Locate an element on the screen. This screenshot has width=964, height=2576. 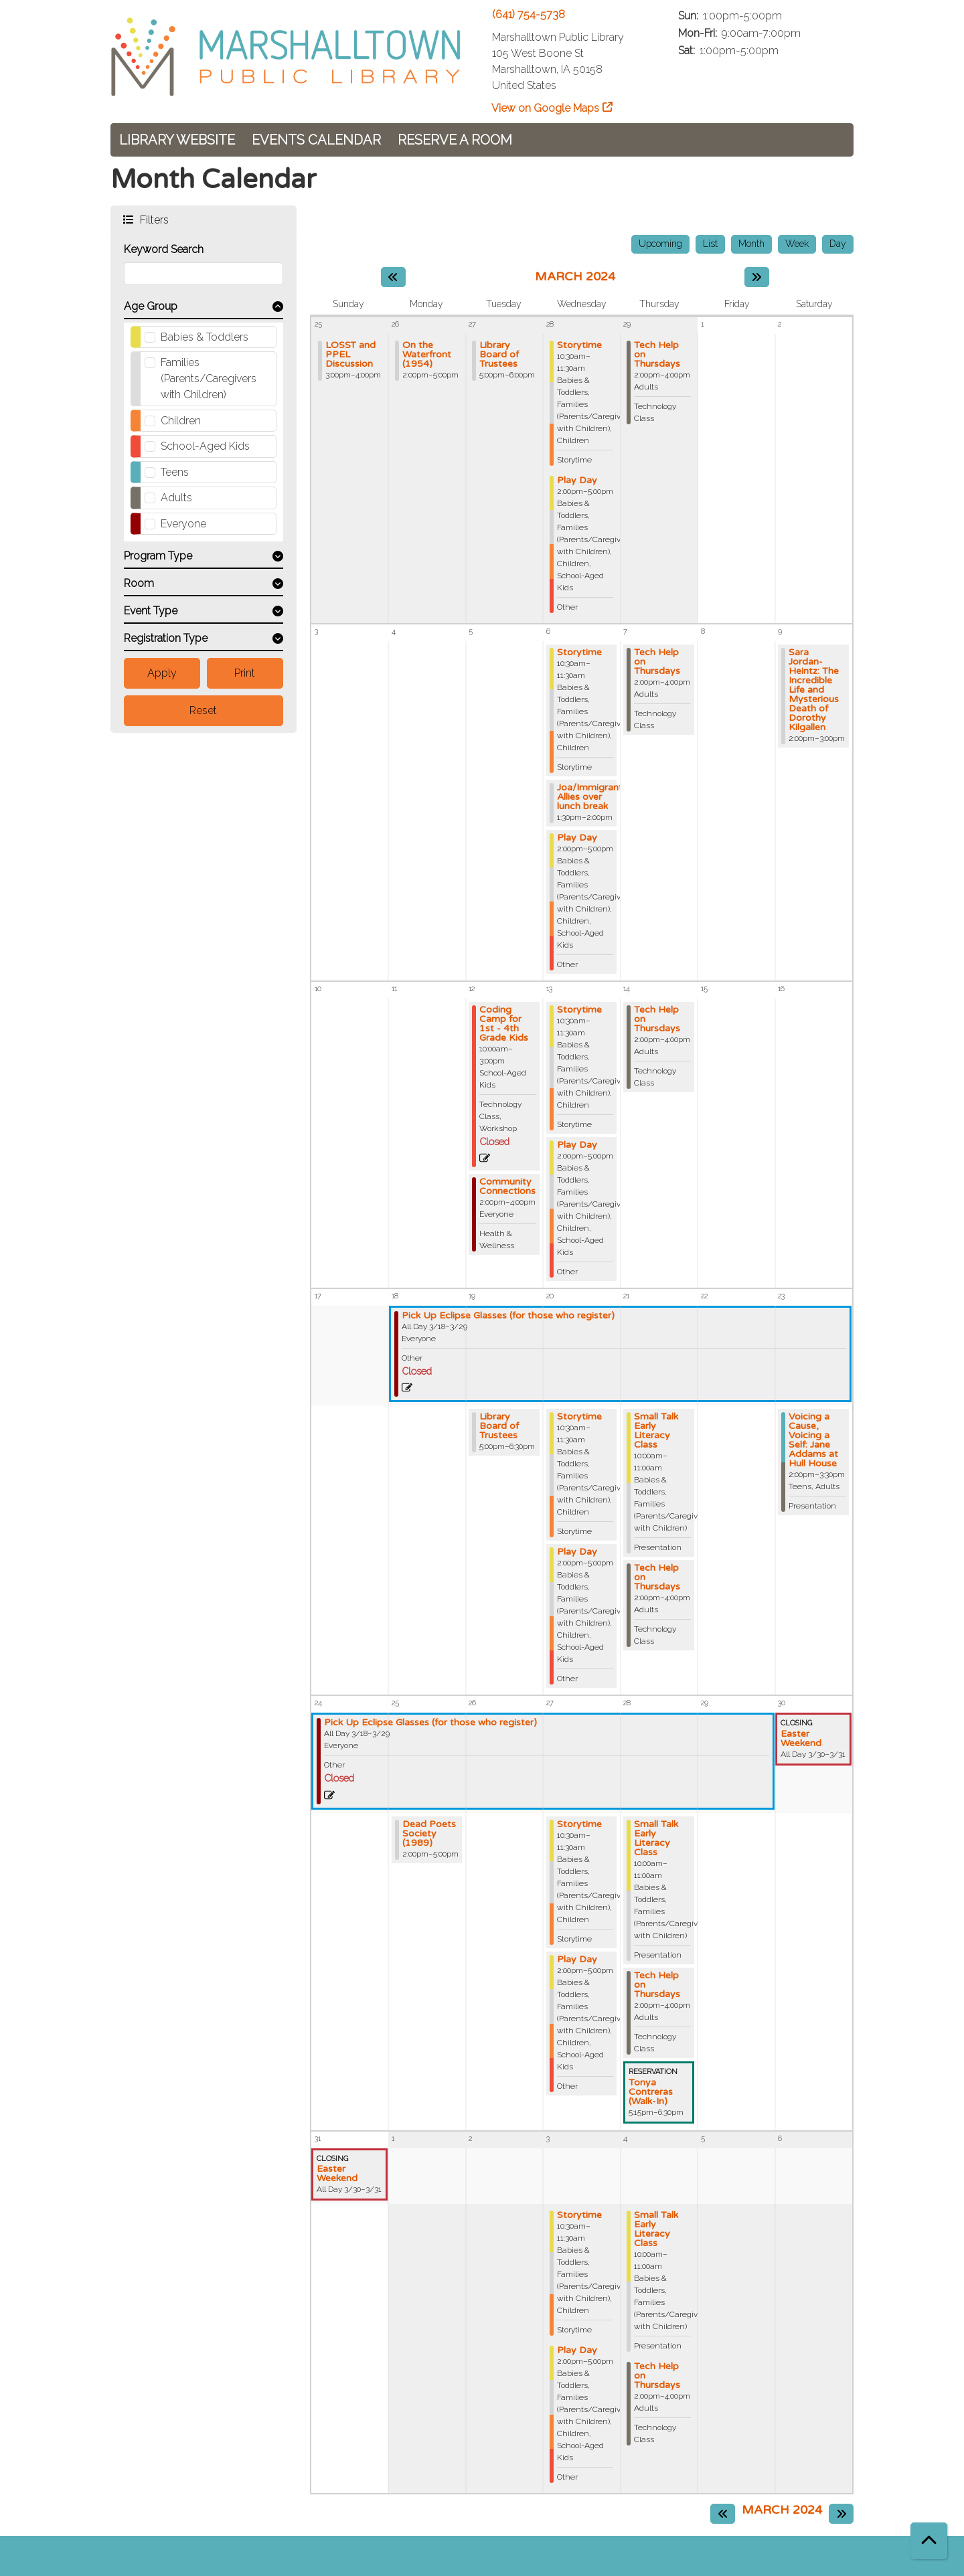
Small Talk Early Literacy Class [View Details - "Small Talk Early Literacy Class" on Thursday, April 4, 2024 @ 10:00am] is located at coordinates (656, 2229).